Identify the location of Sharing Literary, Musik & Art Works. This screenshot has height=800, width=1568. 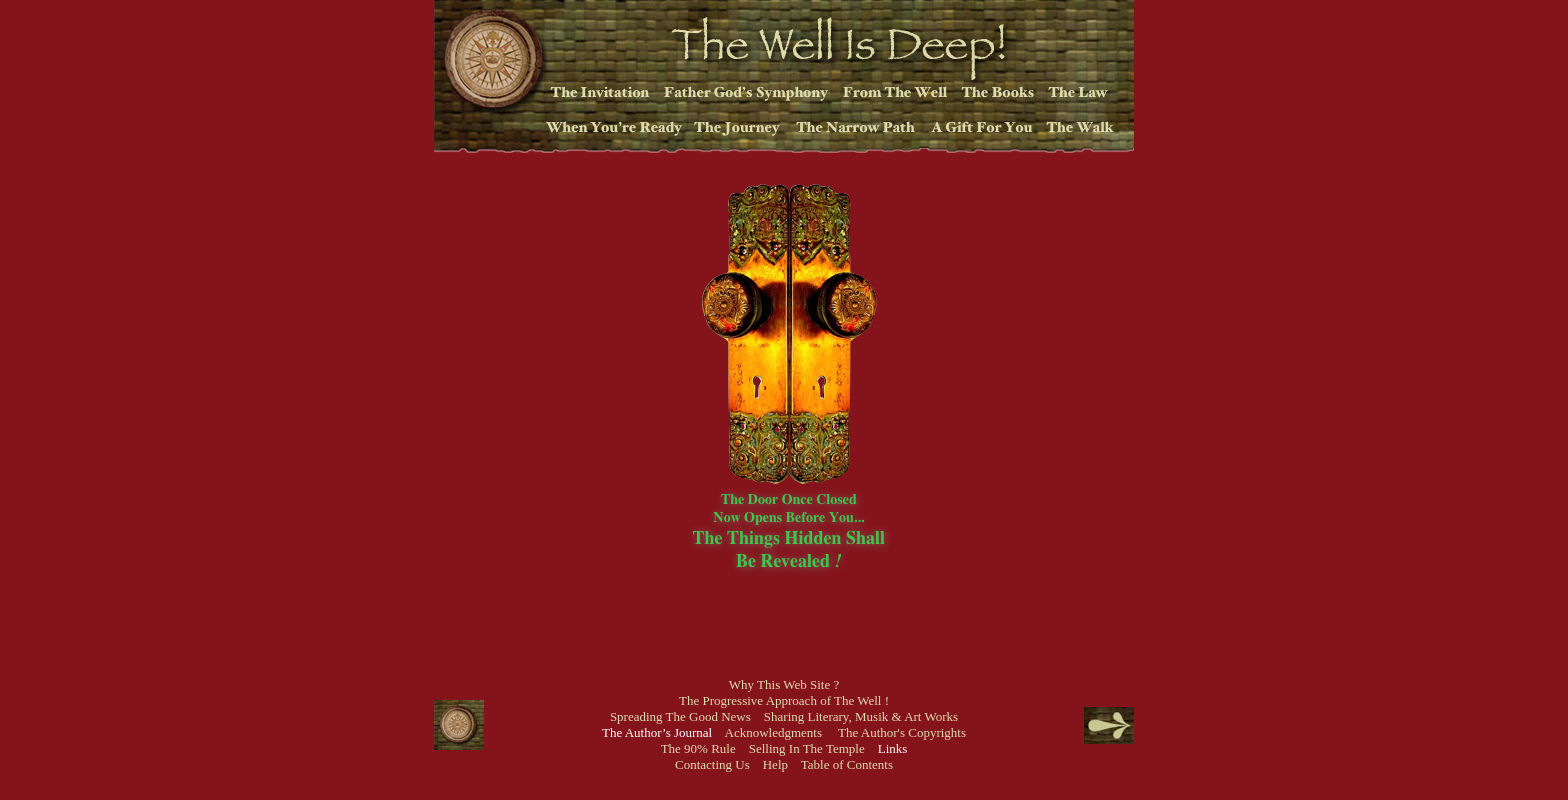
(861, 716).